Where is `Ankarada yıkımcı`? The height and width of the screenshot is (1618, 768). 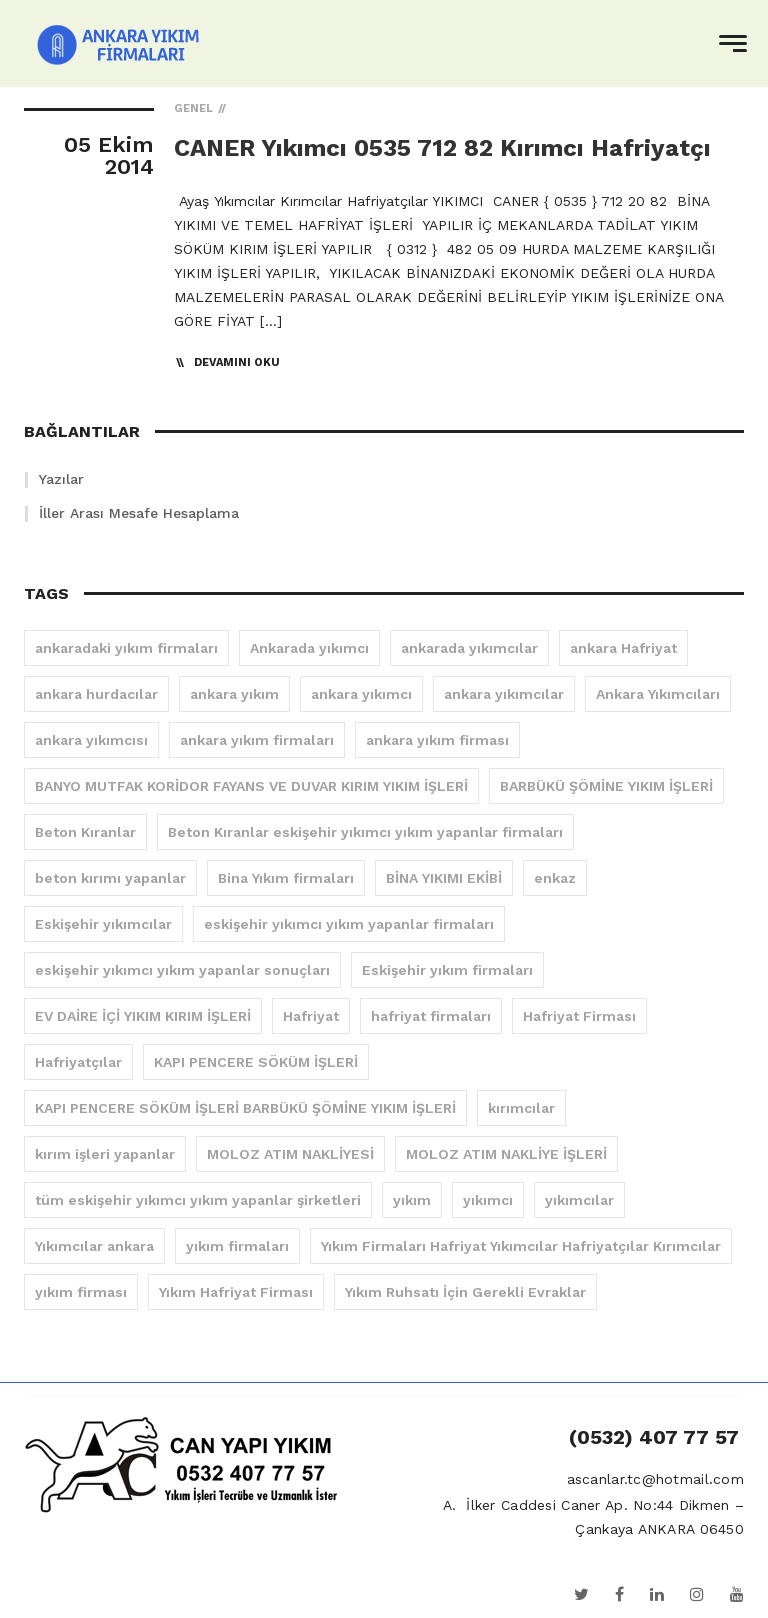 Ankarada yıkımcı is located at coordinates (309, 648).